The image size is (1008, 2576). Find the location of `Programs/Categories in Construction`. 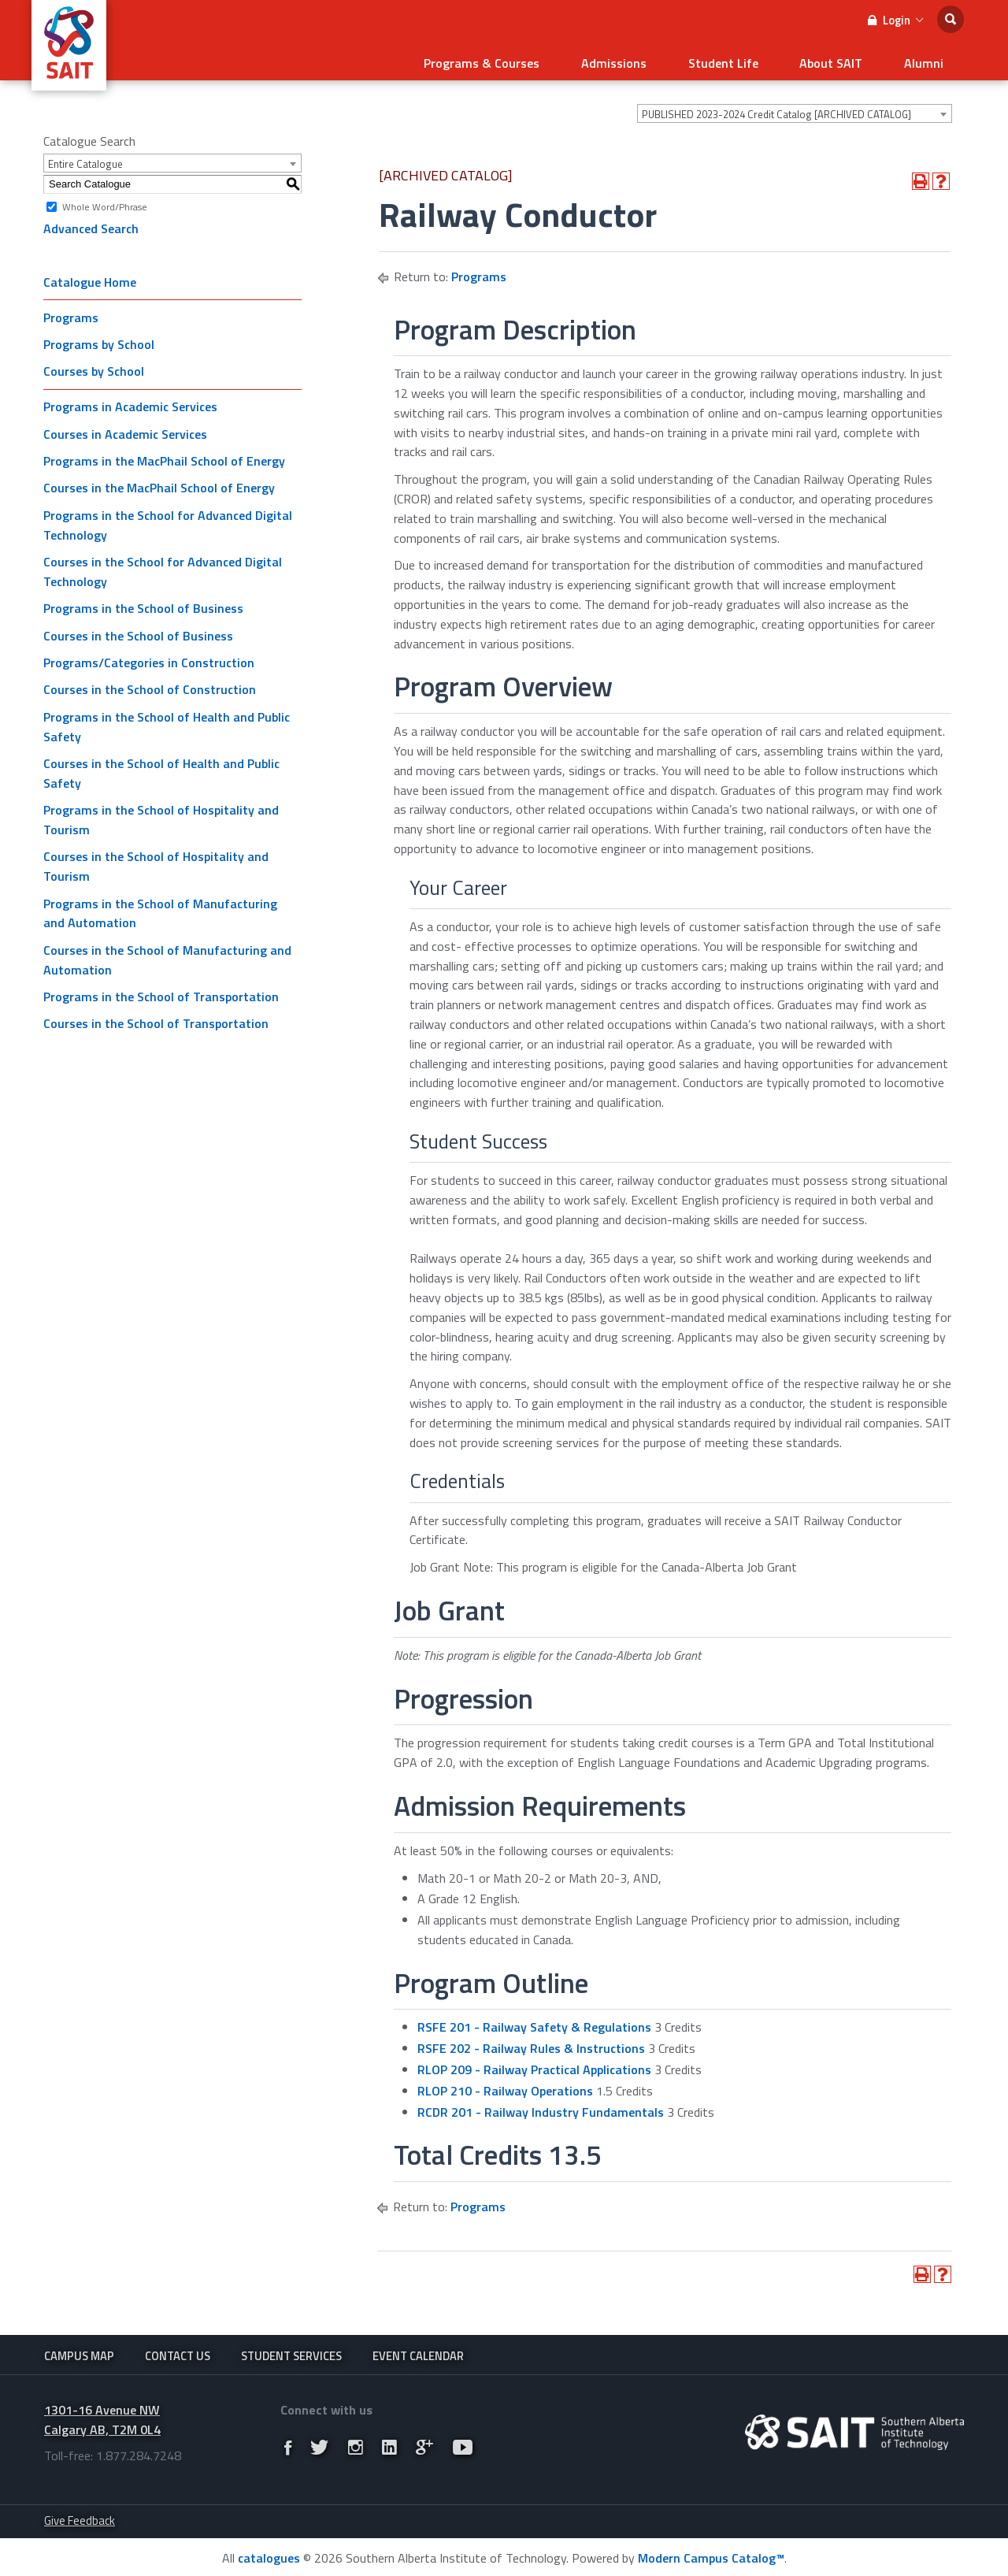

Programs/Categories in Construction is located at coordinates (148, 657).